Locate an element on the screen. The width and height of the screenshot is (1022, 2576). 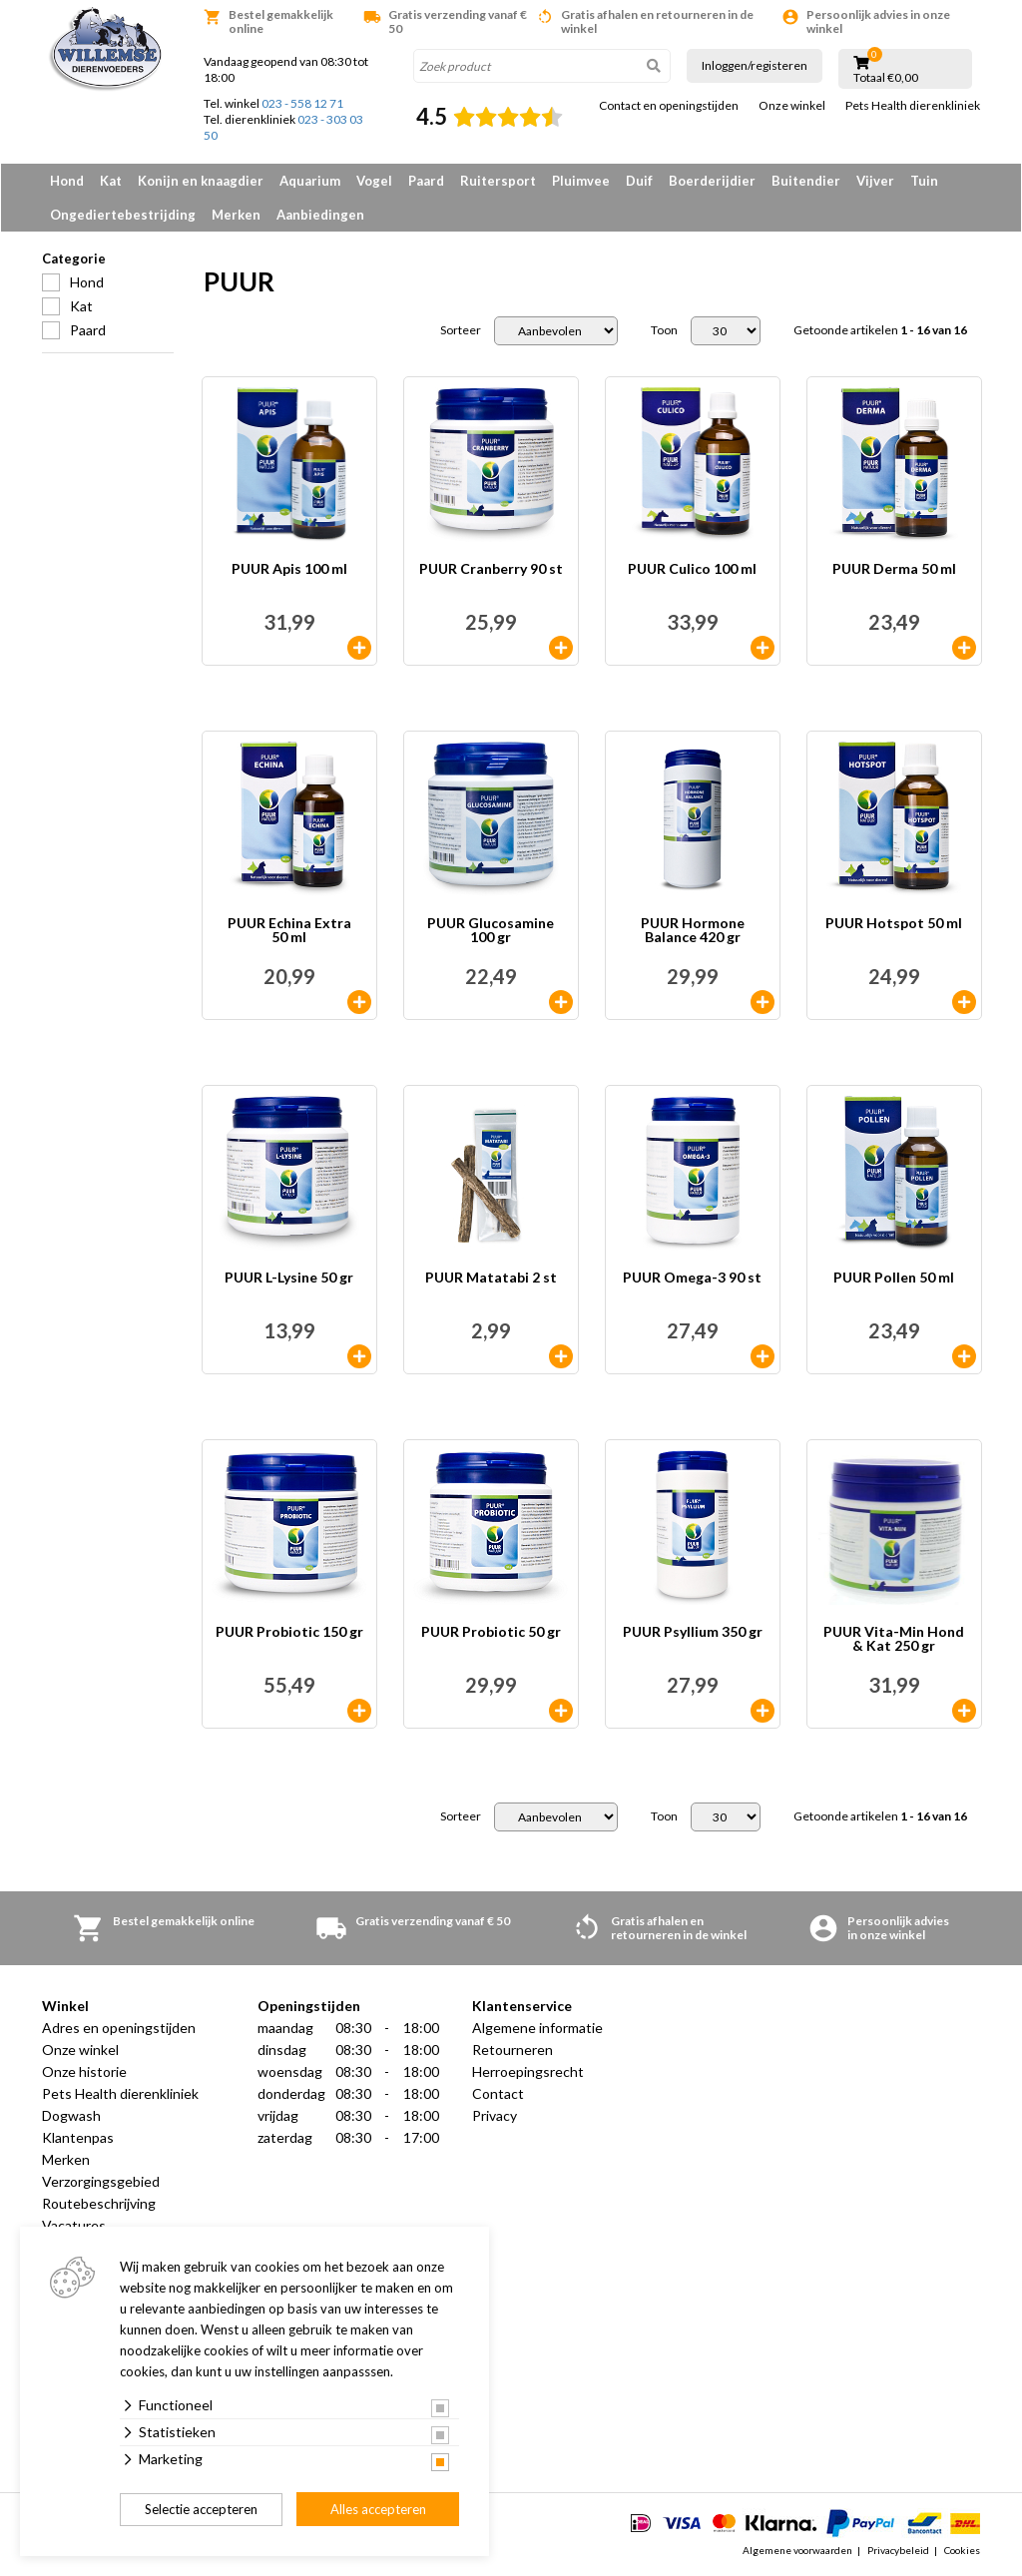
PUUR Apis 100 ml is located at coordinates (289, 569).